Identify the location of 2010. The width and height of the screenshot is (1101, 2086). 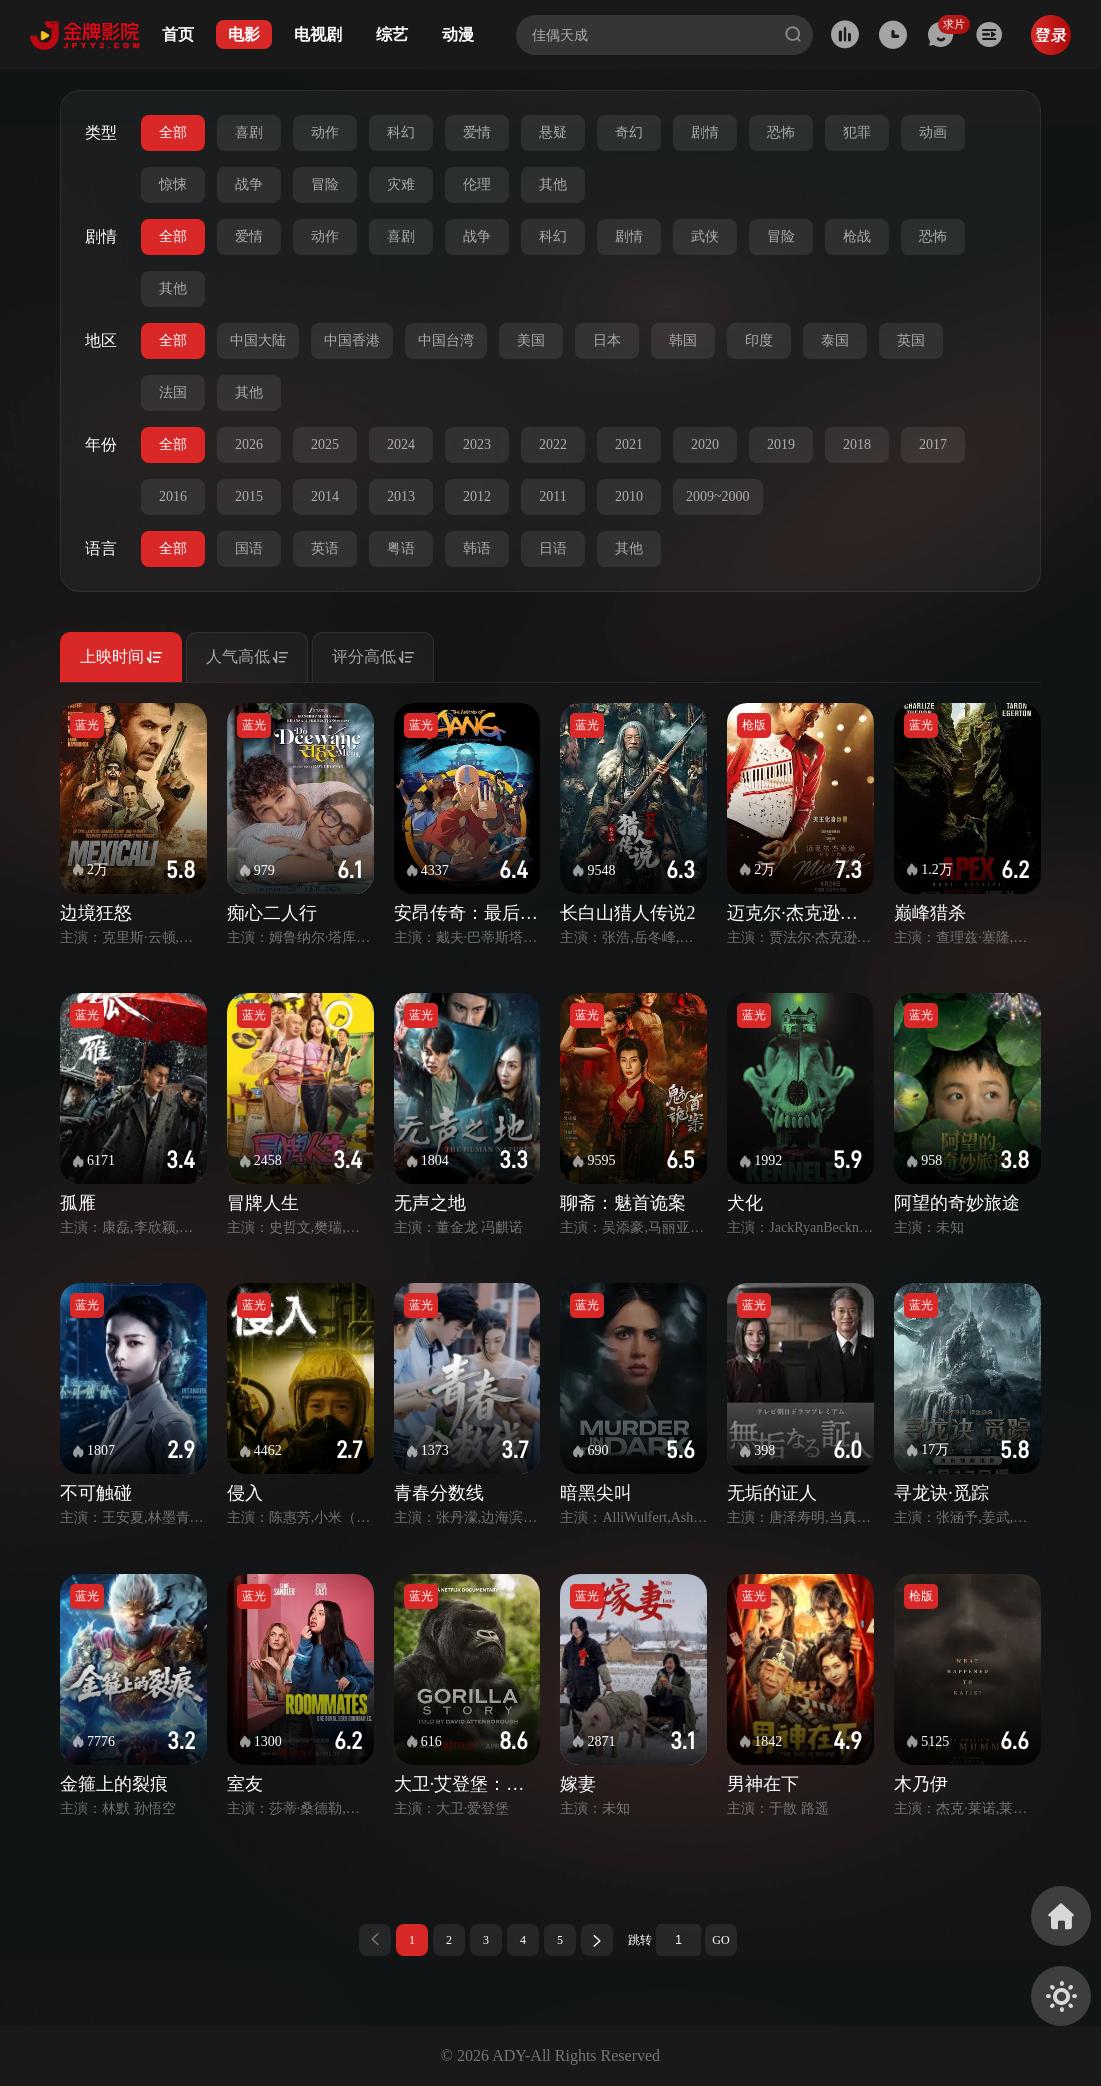
(629, 496).